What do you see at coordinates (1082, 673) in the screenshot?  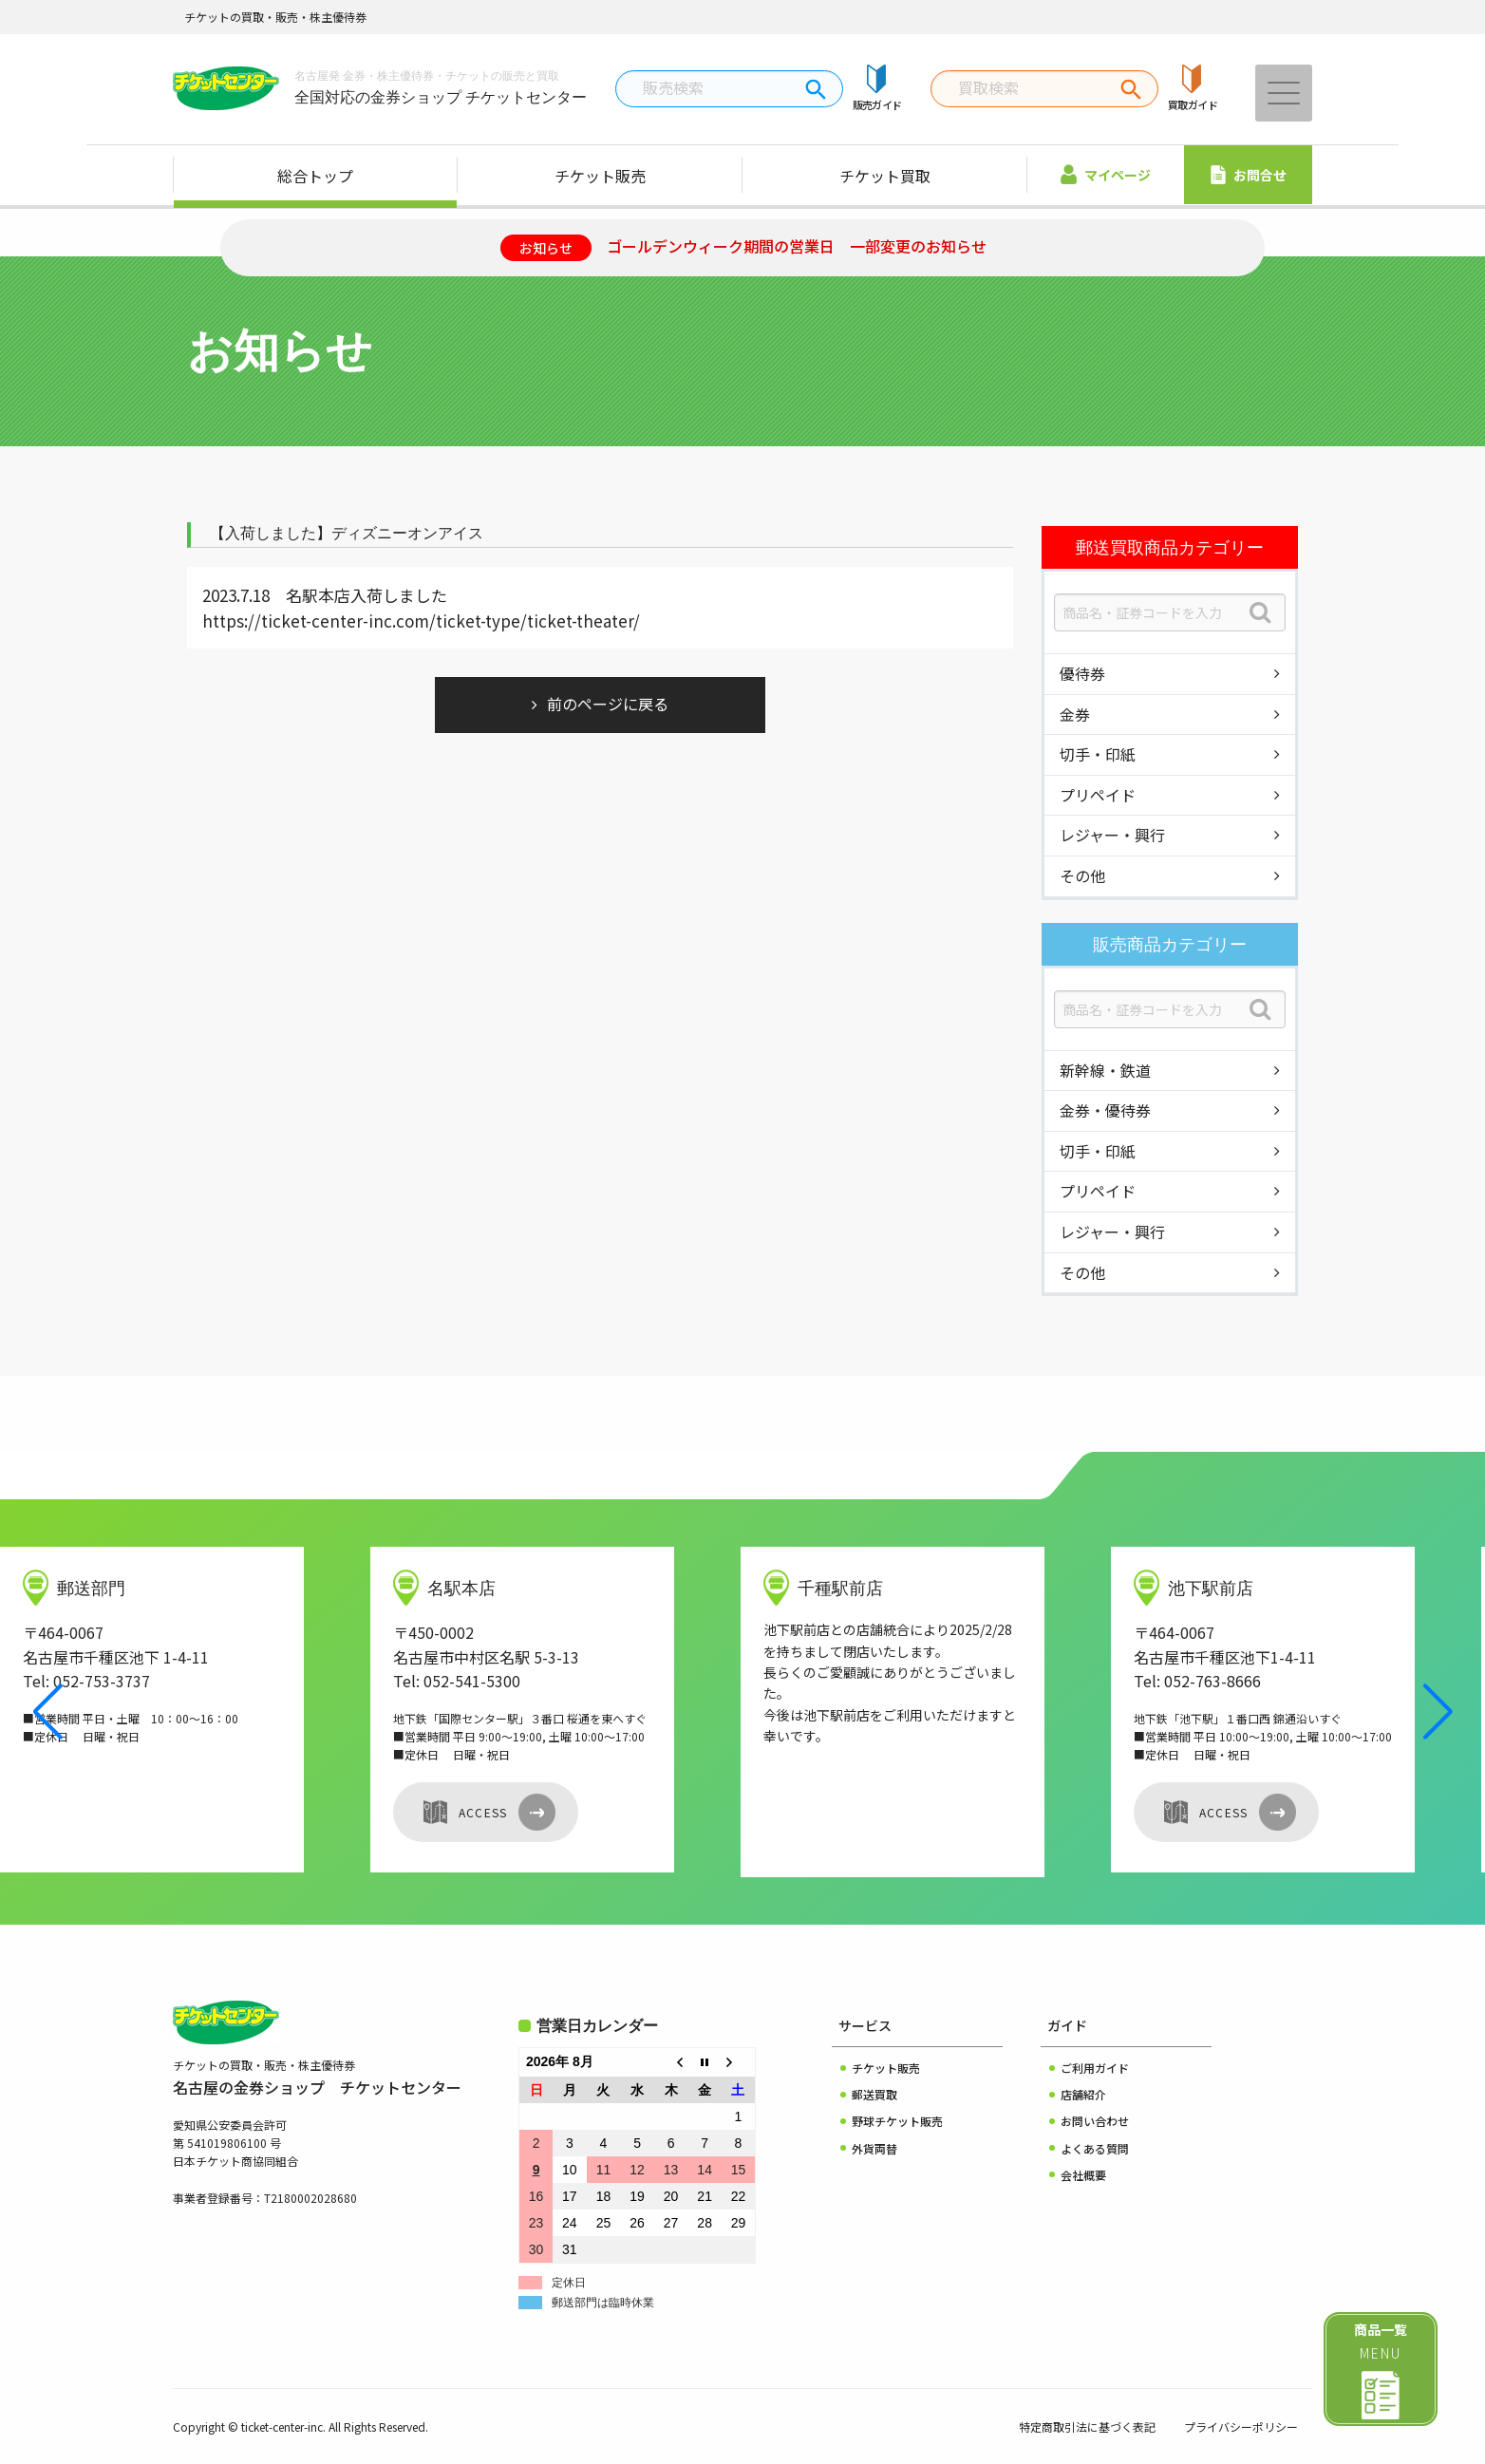 I see `優待券` at bounding box center [1082, 673].